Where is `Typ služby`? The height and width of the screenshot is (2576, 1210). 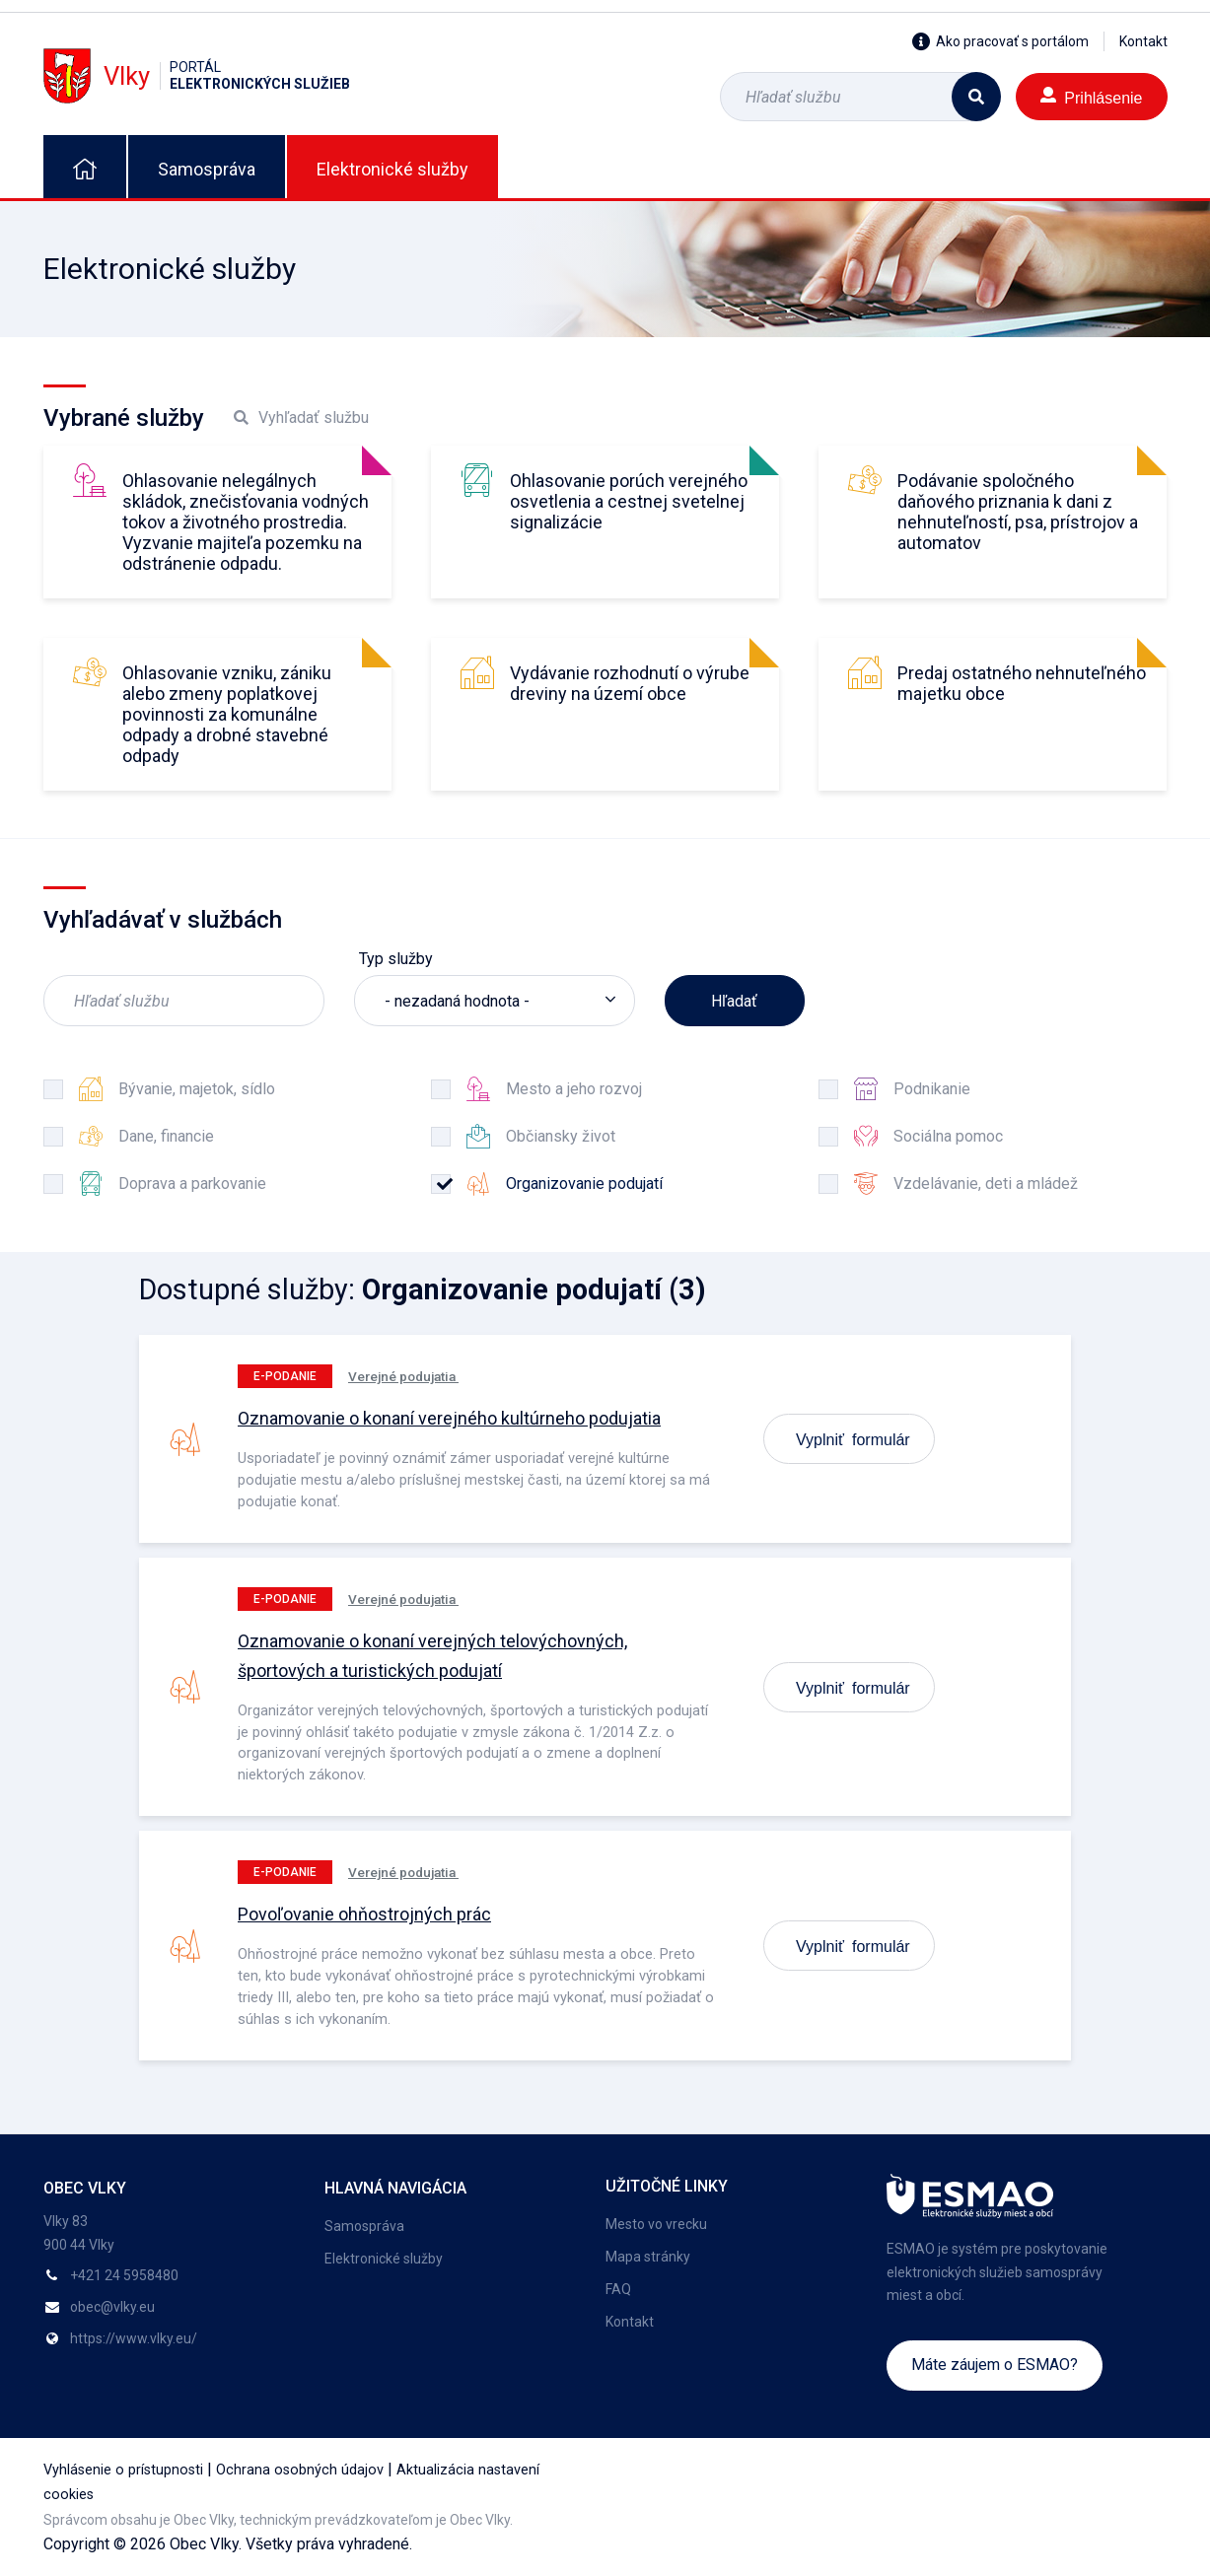 Typ služby is located at coordinates (396, 958).